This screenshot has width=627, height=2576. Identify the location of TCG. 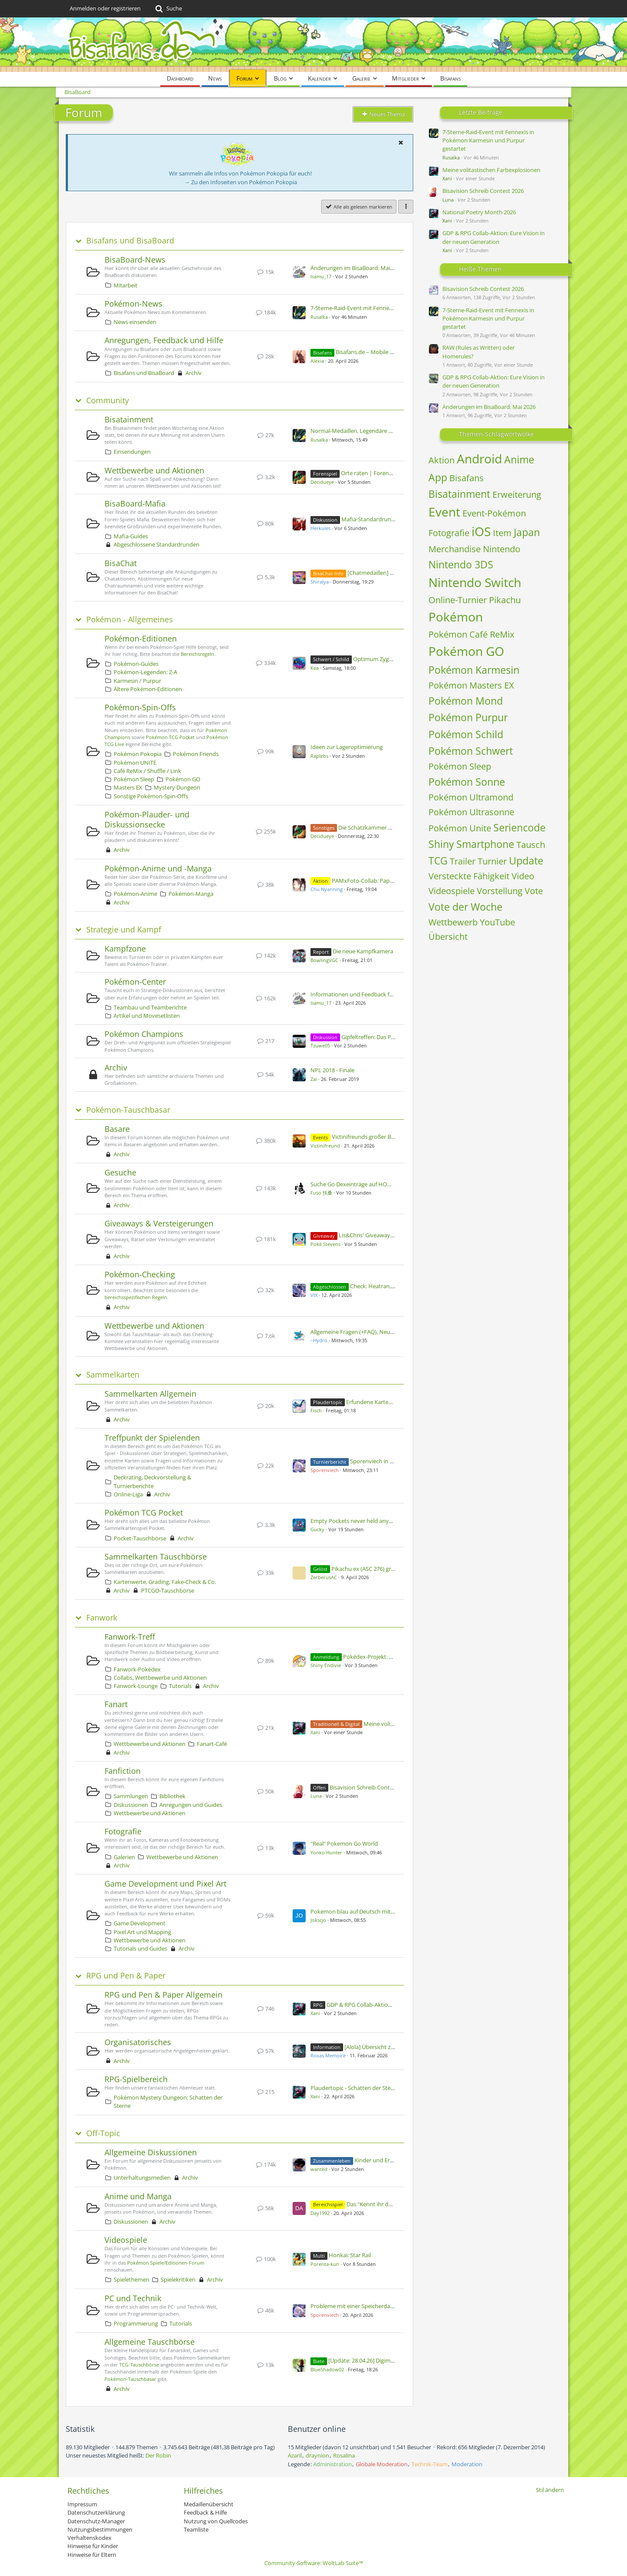
(438, 861).